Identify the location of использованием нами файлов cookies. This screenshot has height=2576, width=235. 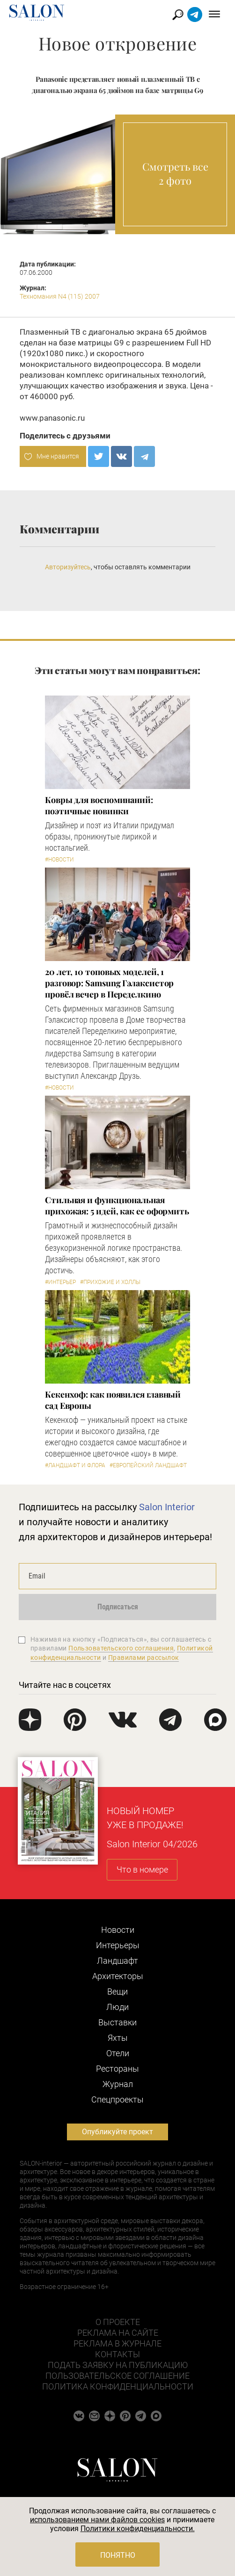
(97, 2519).